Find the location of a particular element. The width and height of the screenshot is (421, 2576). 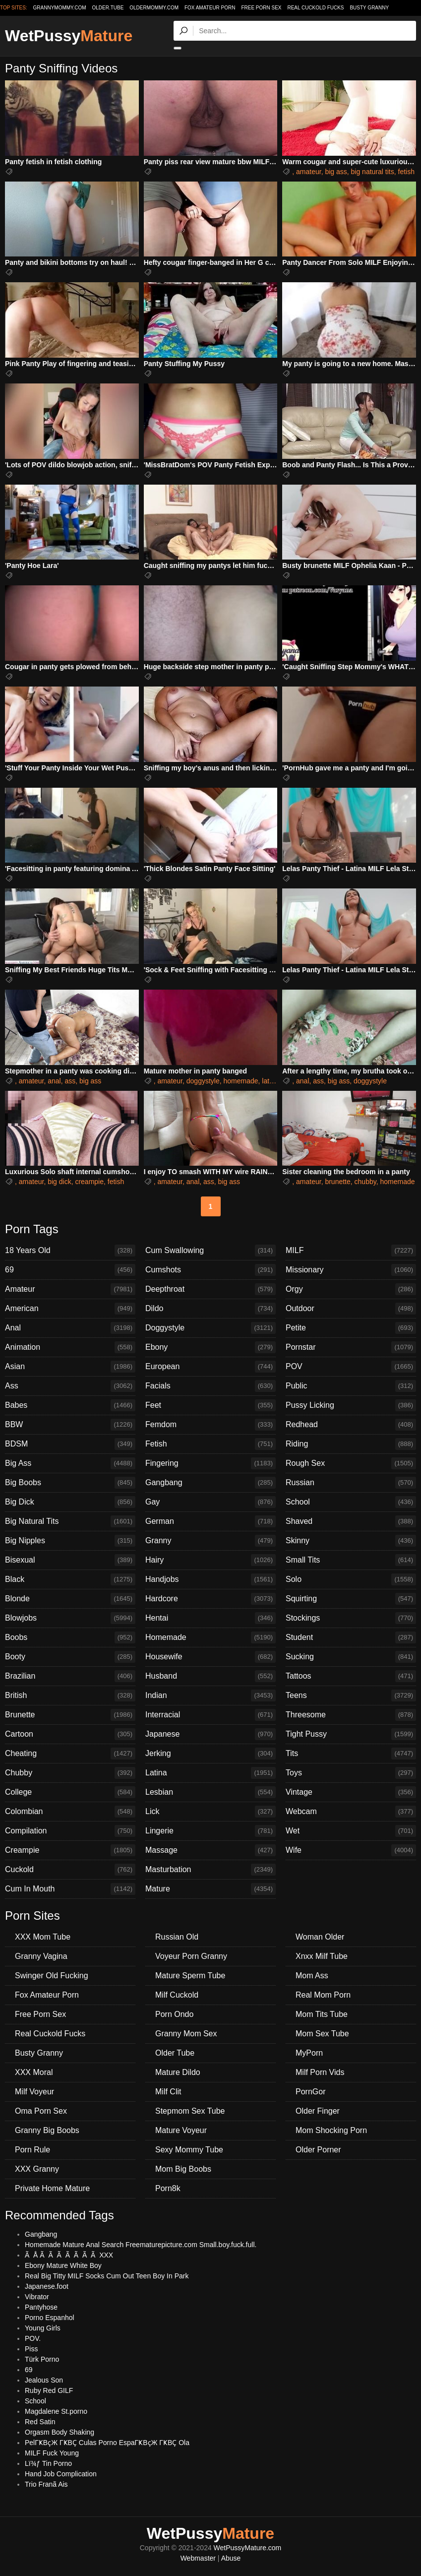

MILF Fuck Young is located at coordinates (52, 2453).